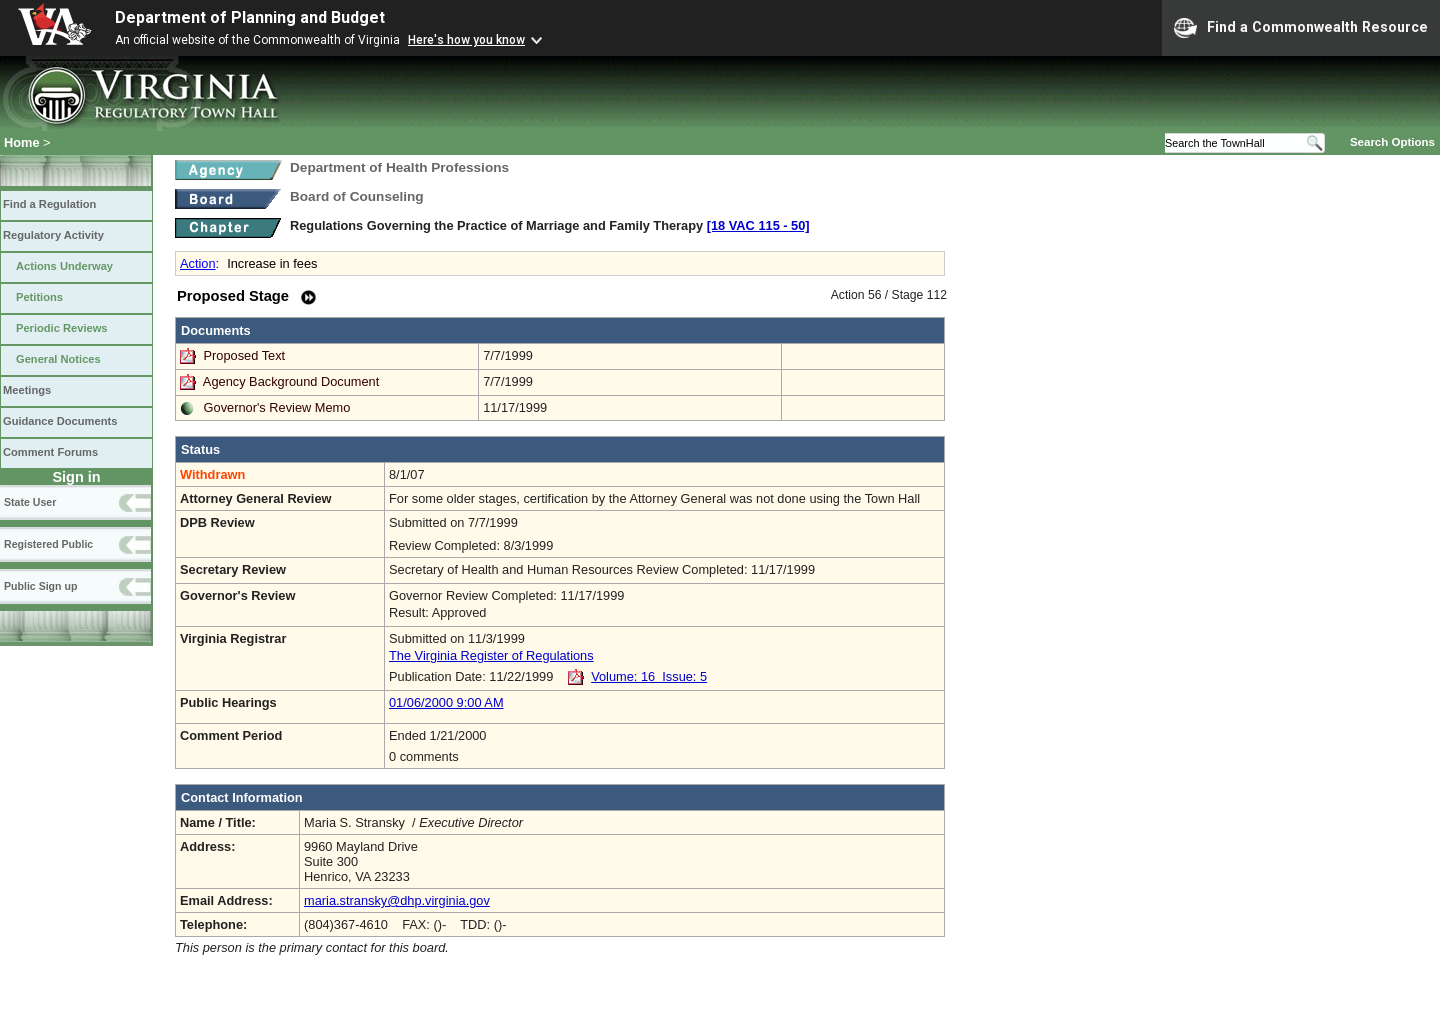 The width and height of the screenshot is (1440, 1035). Describe the element at coordinates (30, 502) in the screenshot. I see `State User` at that location.